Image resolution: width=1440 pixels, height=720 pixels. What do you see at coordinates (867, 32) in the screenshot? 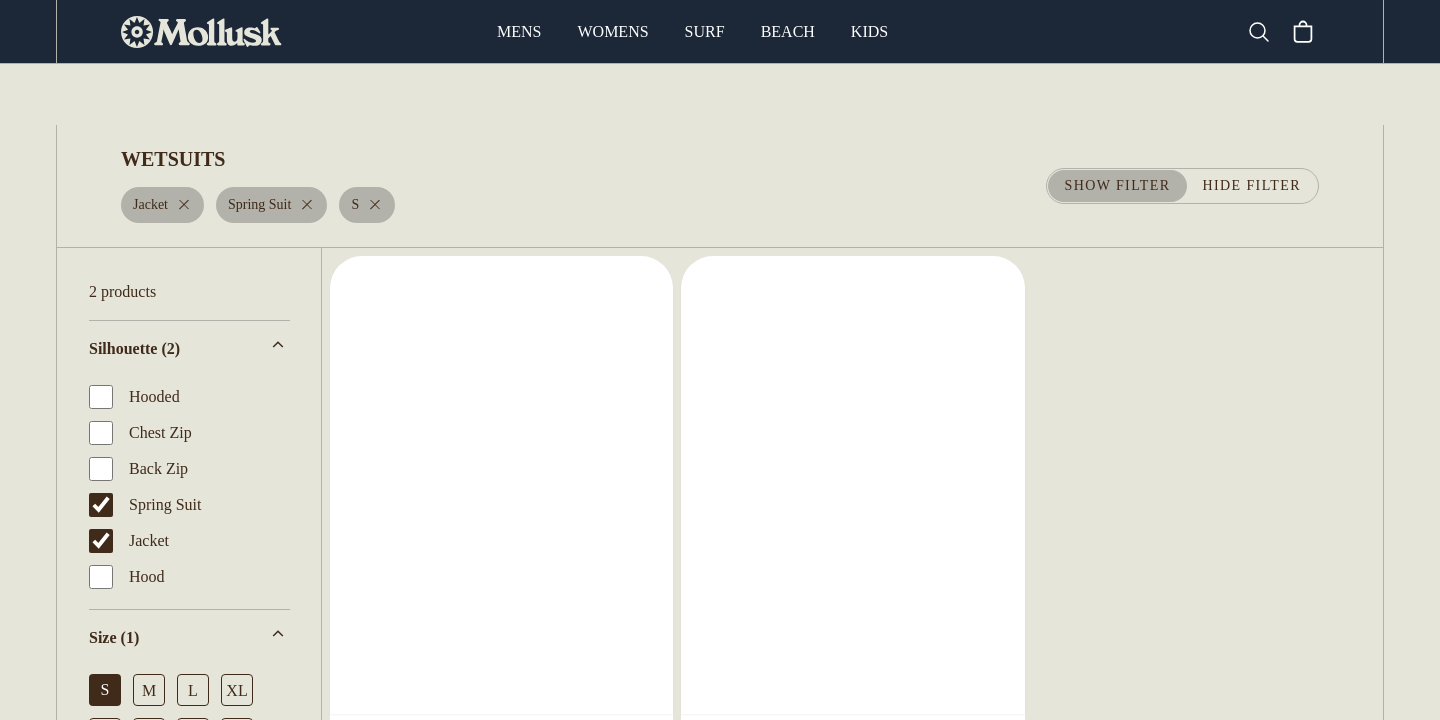
I see `Kids` at bounding box center [867, 32].